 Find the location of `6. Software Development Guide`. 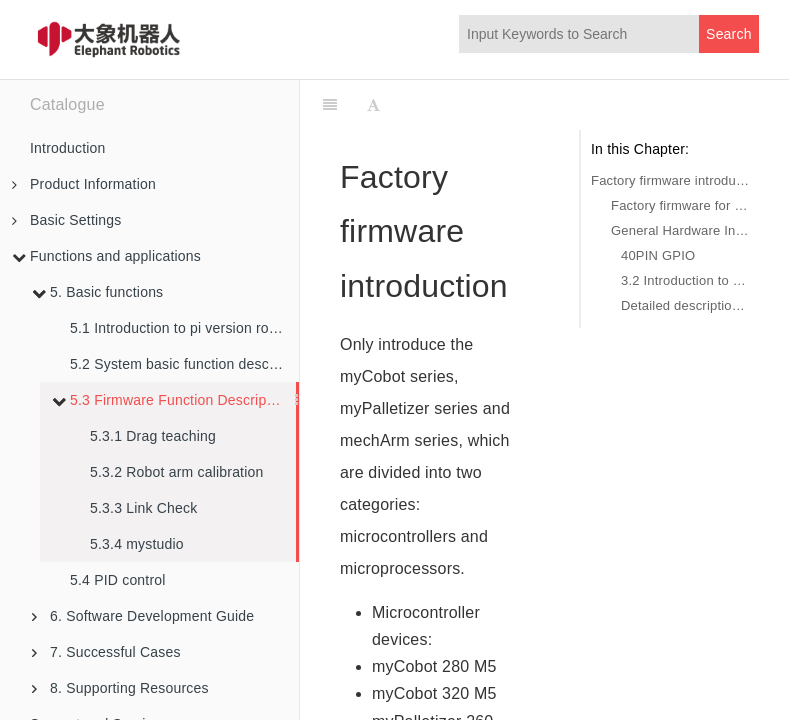

6. Software Development Guide is located at coordinates (143, 616).